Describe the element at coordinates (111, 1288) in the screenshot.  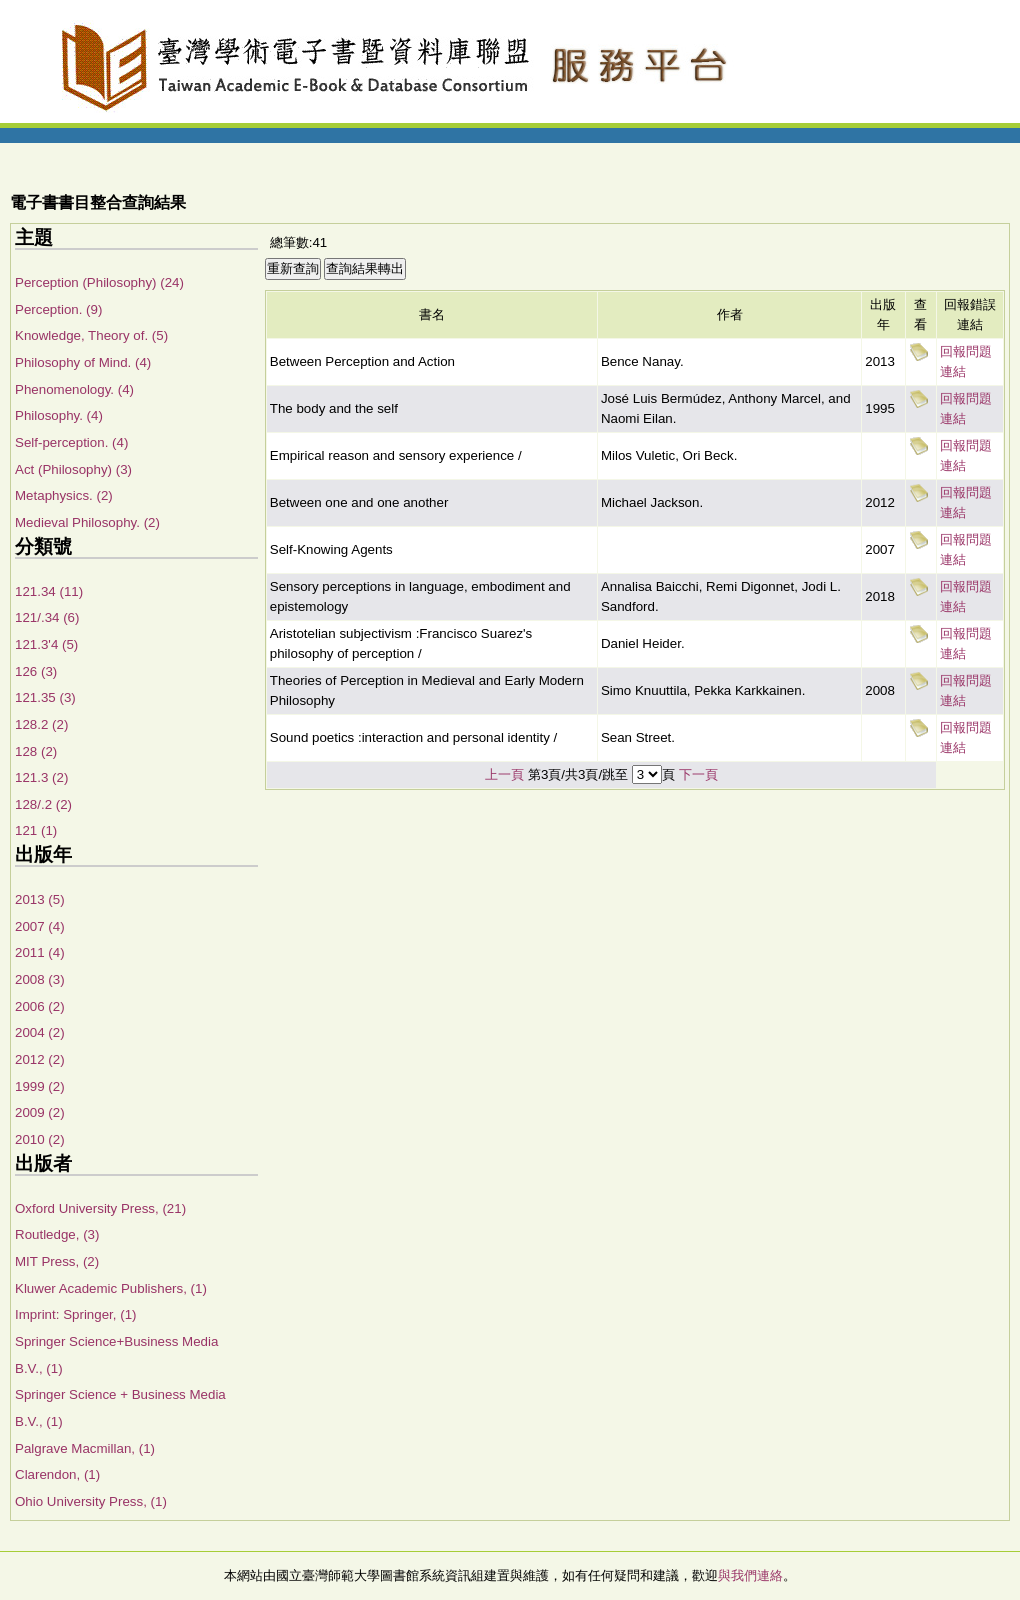
I see `Kluwer Academic Publishers, (1)` at that location.